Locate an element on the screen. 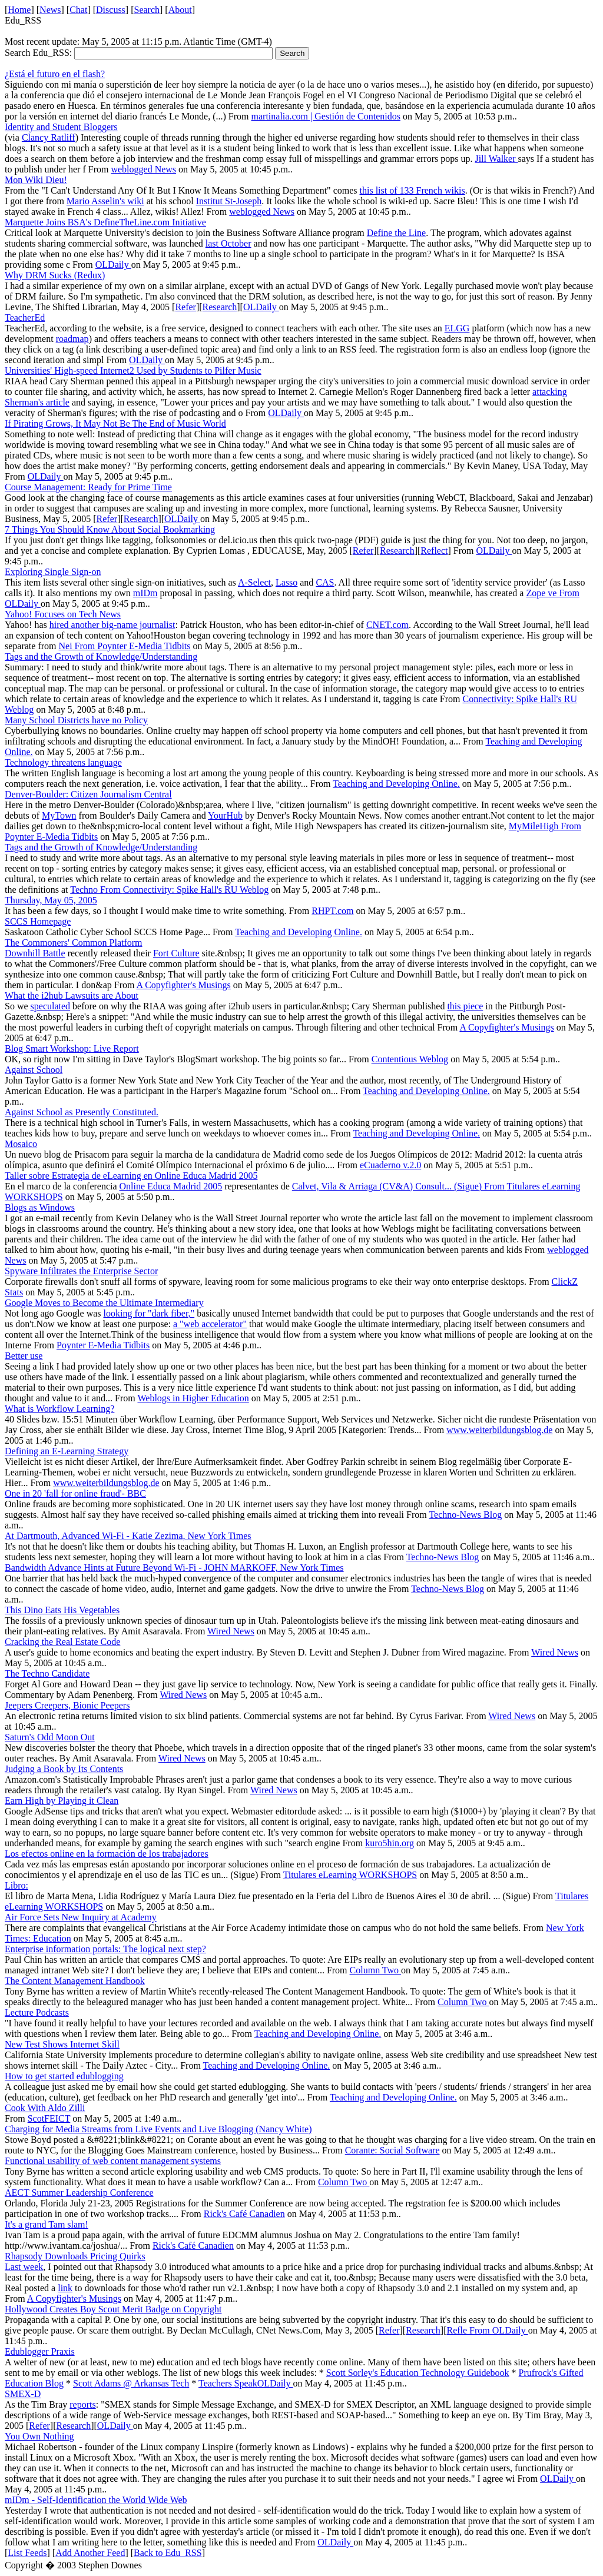  AECT Summer Leadership Conference is located at coordinates (79, 2193).